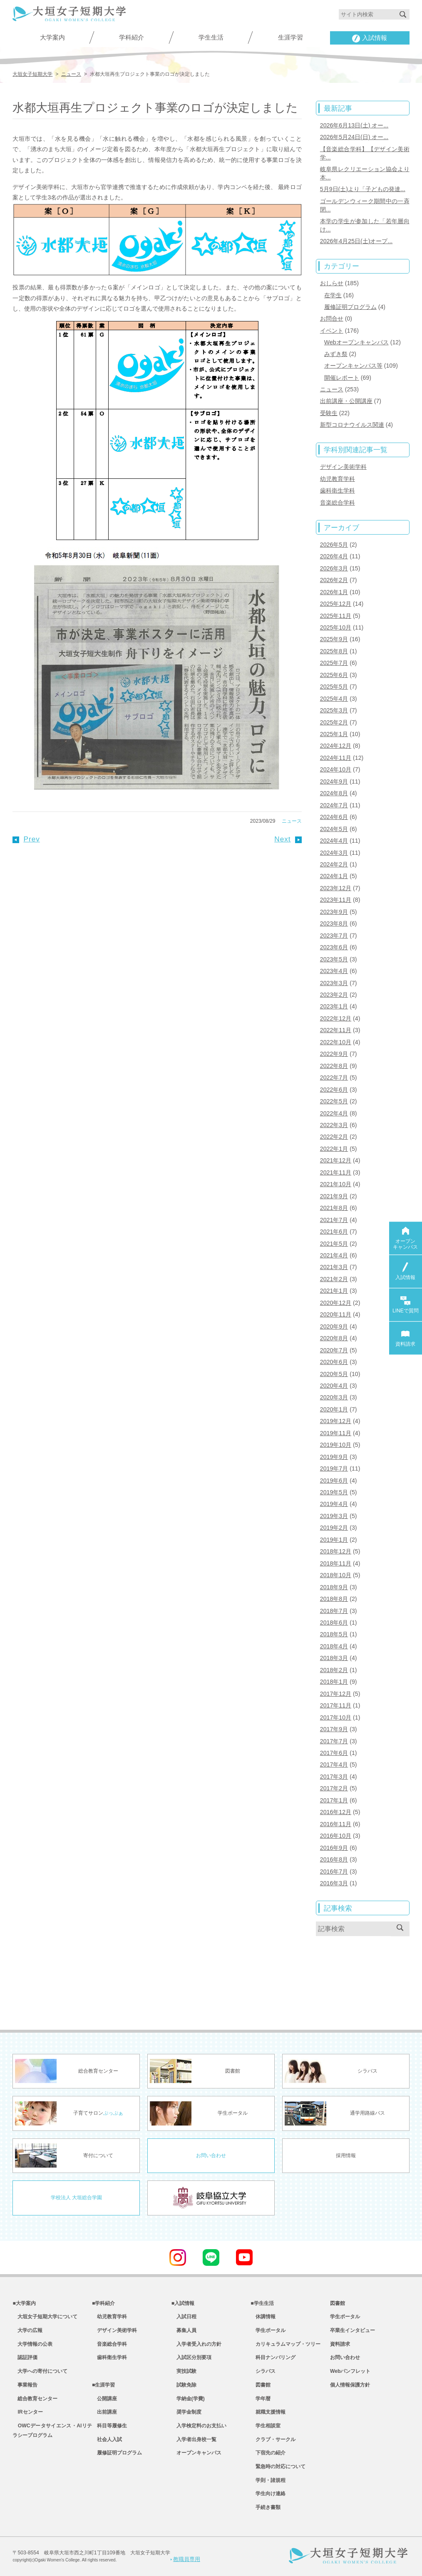 This screenshot has width=422, height=2576. I want to click on 2023年6月, so click(334, 947).